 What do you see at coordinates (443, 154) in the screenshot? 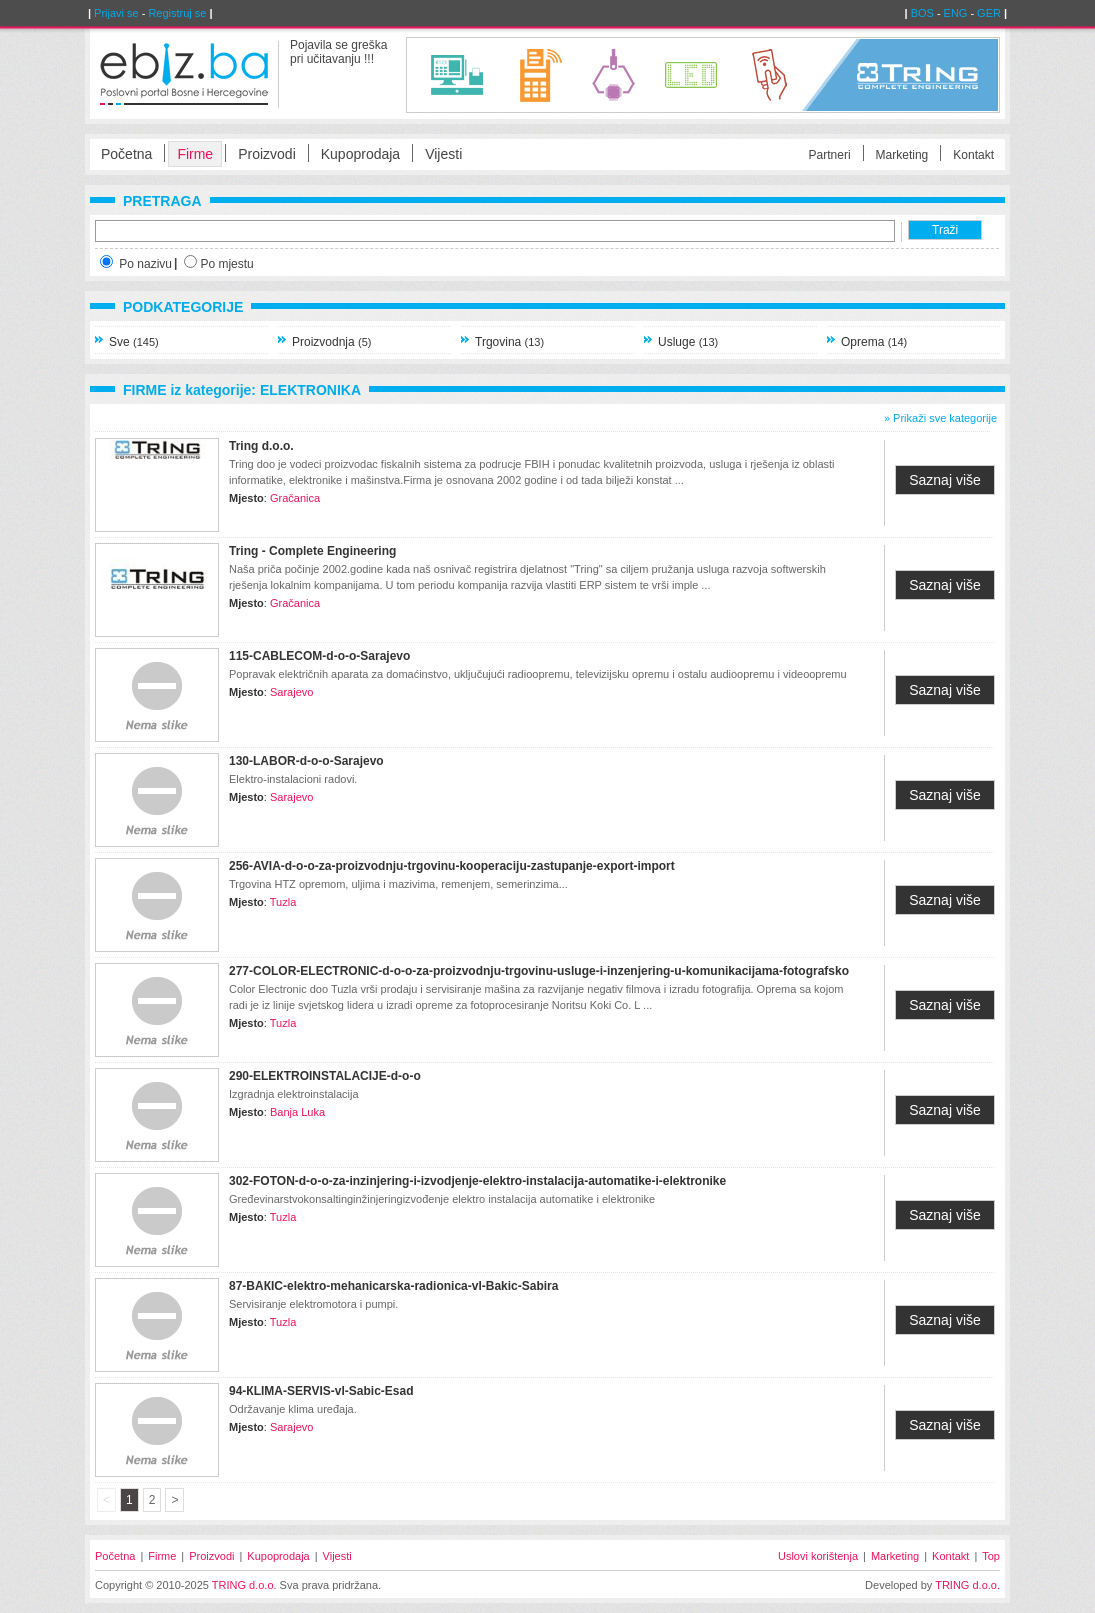
I see `Vijesti` at bounding box center [443, 154].